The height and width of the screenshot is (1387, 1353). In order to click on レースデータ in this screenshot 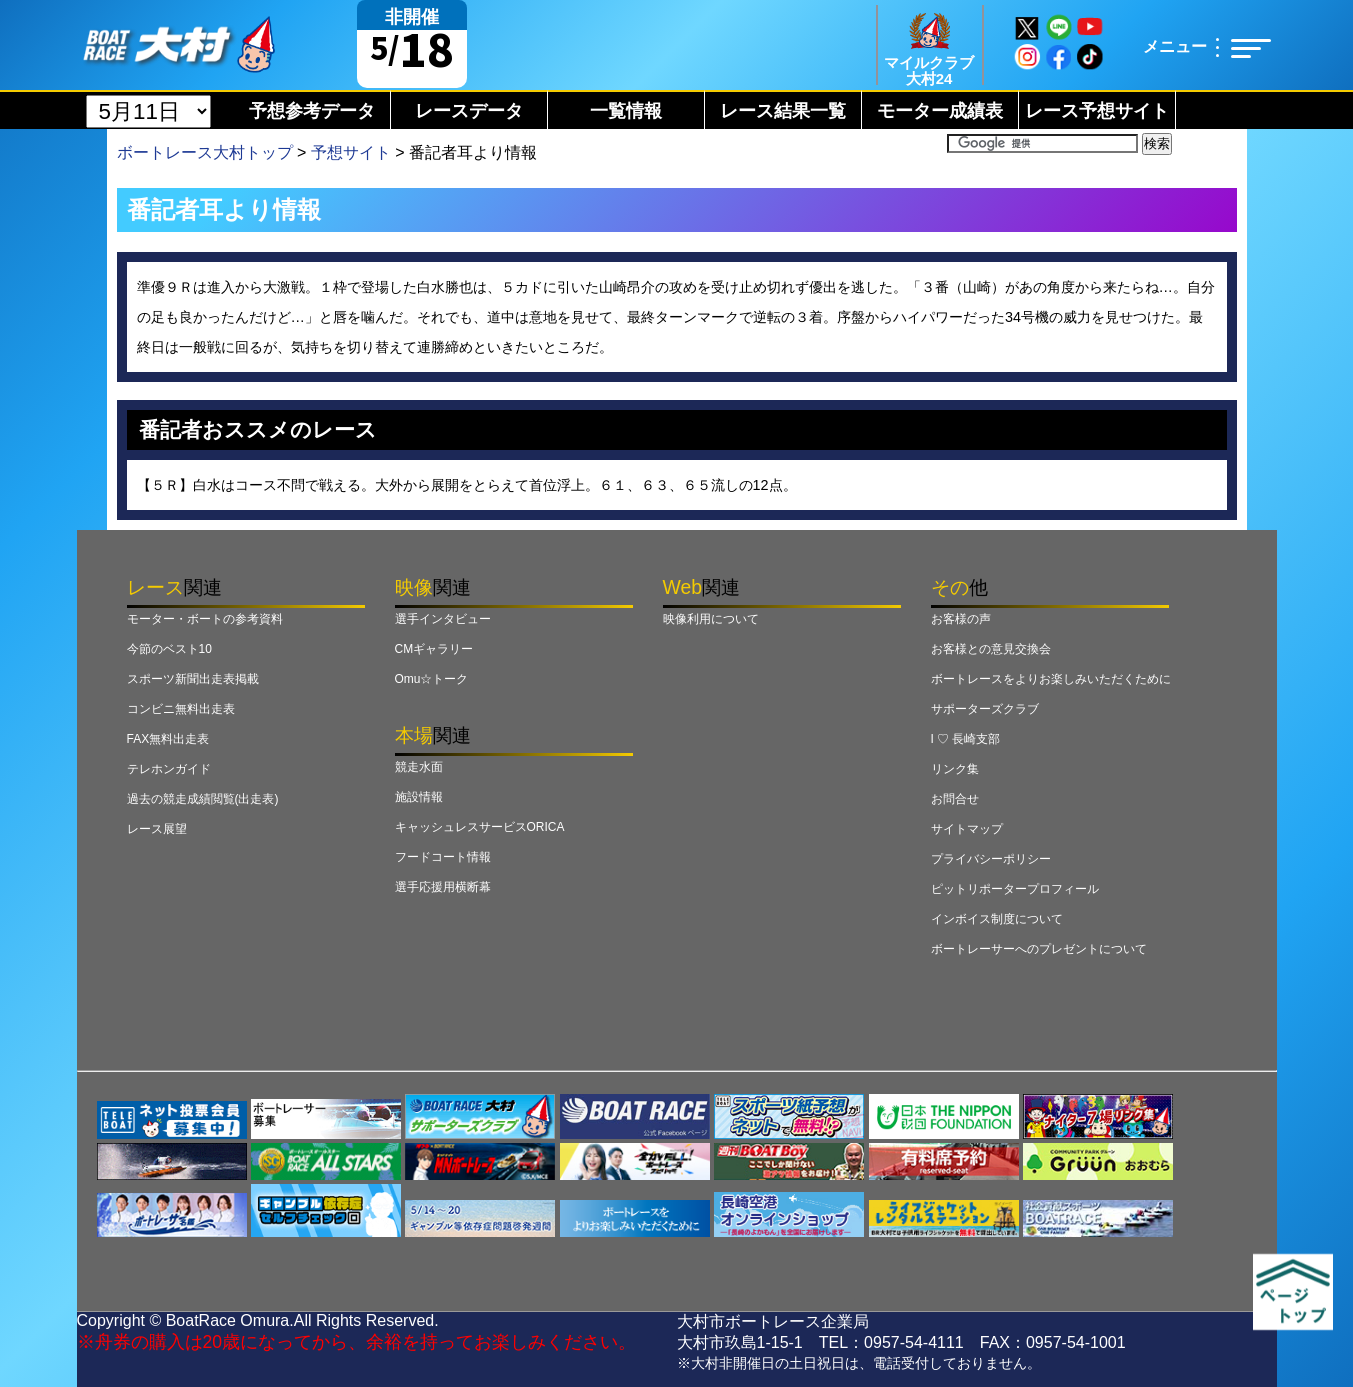, I will do `click(469, 111)`.